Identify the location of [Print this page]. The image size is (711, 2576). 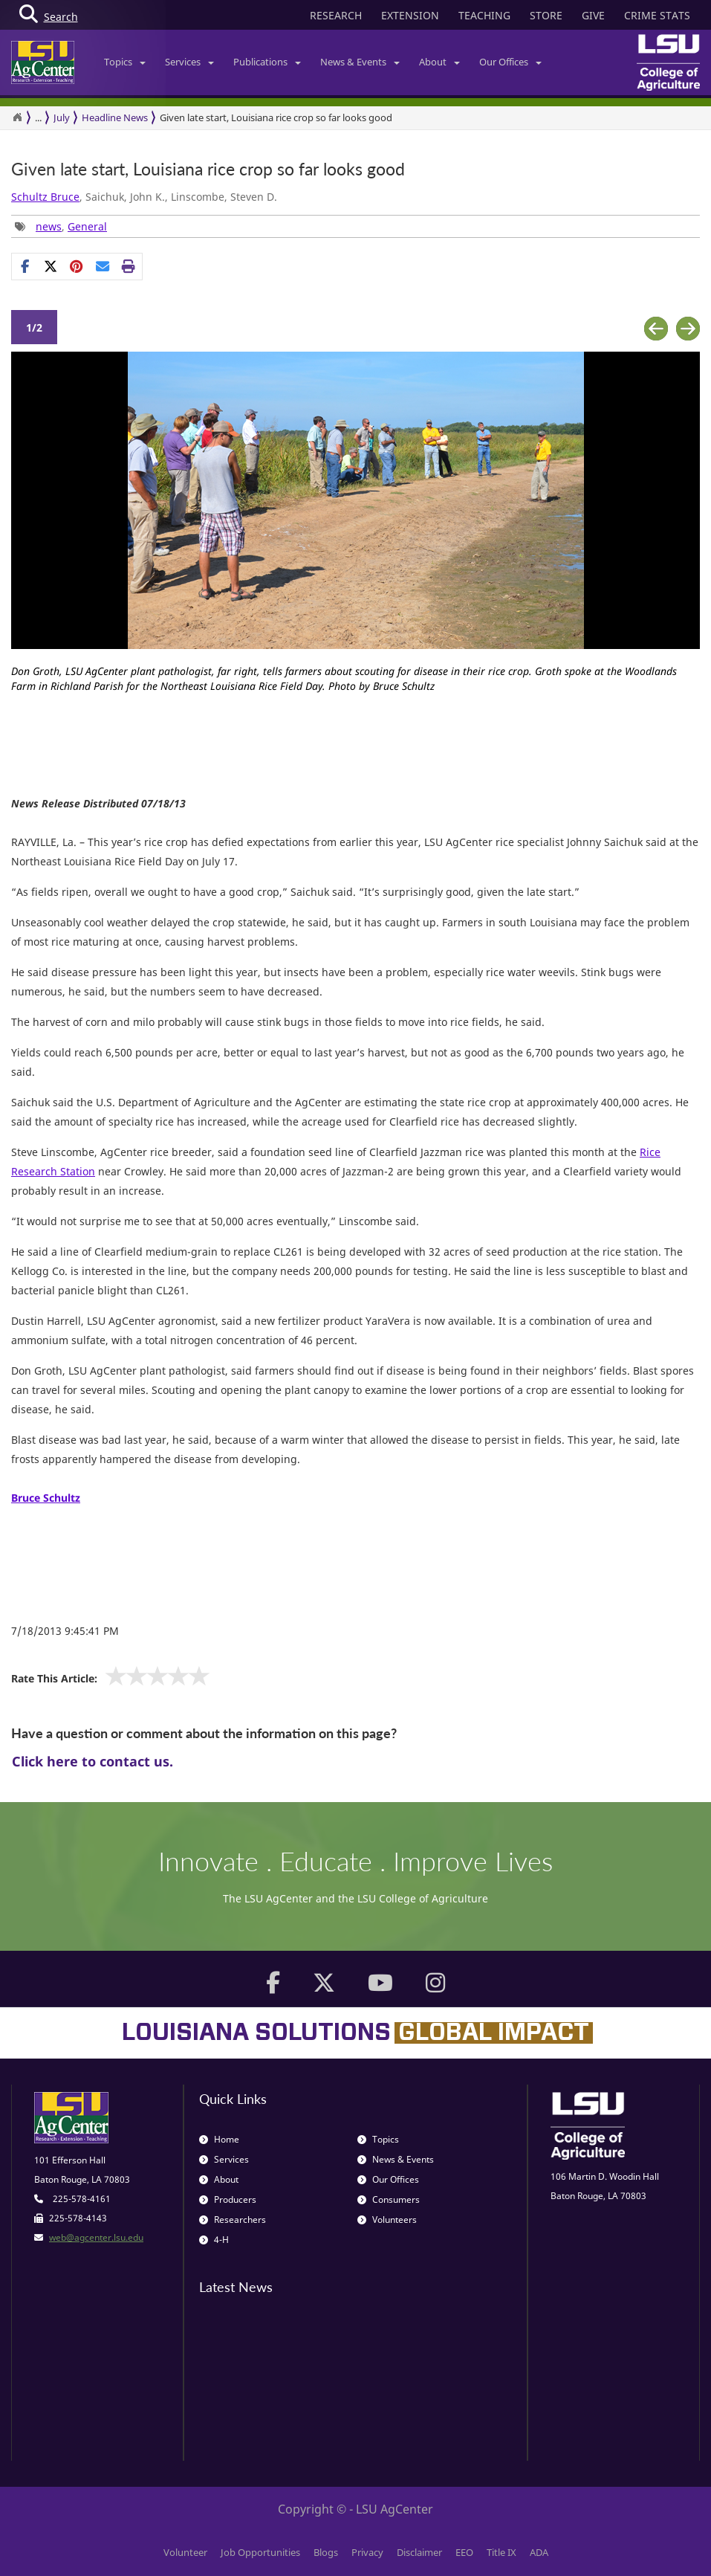
(129, 266).